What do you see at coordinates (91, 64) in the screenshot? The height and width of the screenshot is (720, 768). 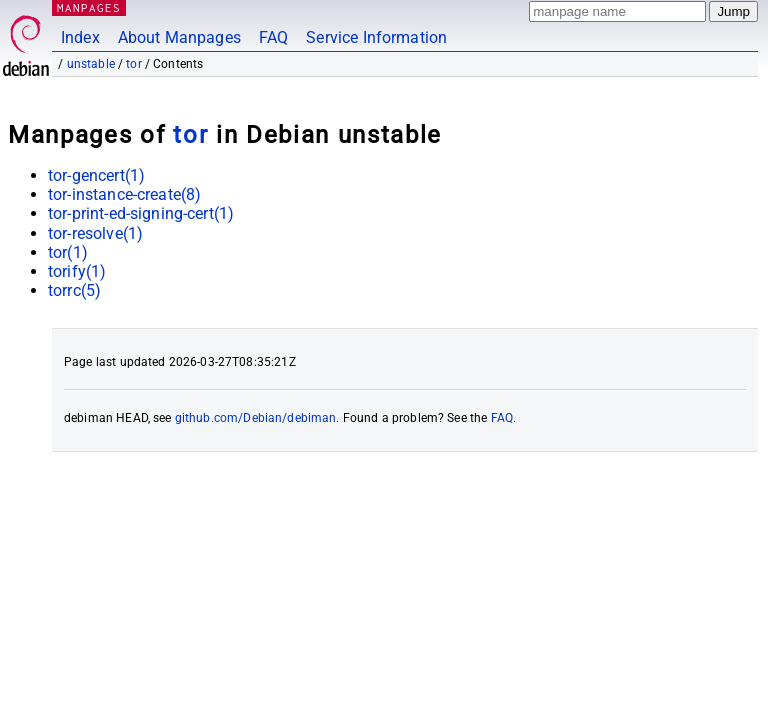 I see `unstable` at bounding box center [91, 64].